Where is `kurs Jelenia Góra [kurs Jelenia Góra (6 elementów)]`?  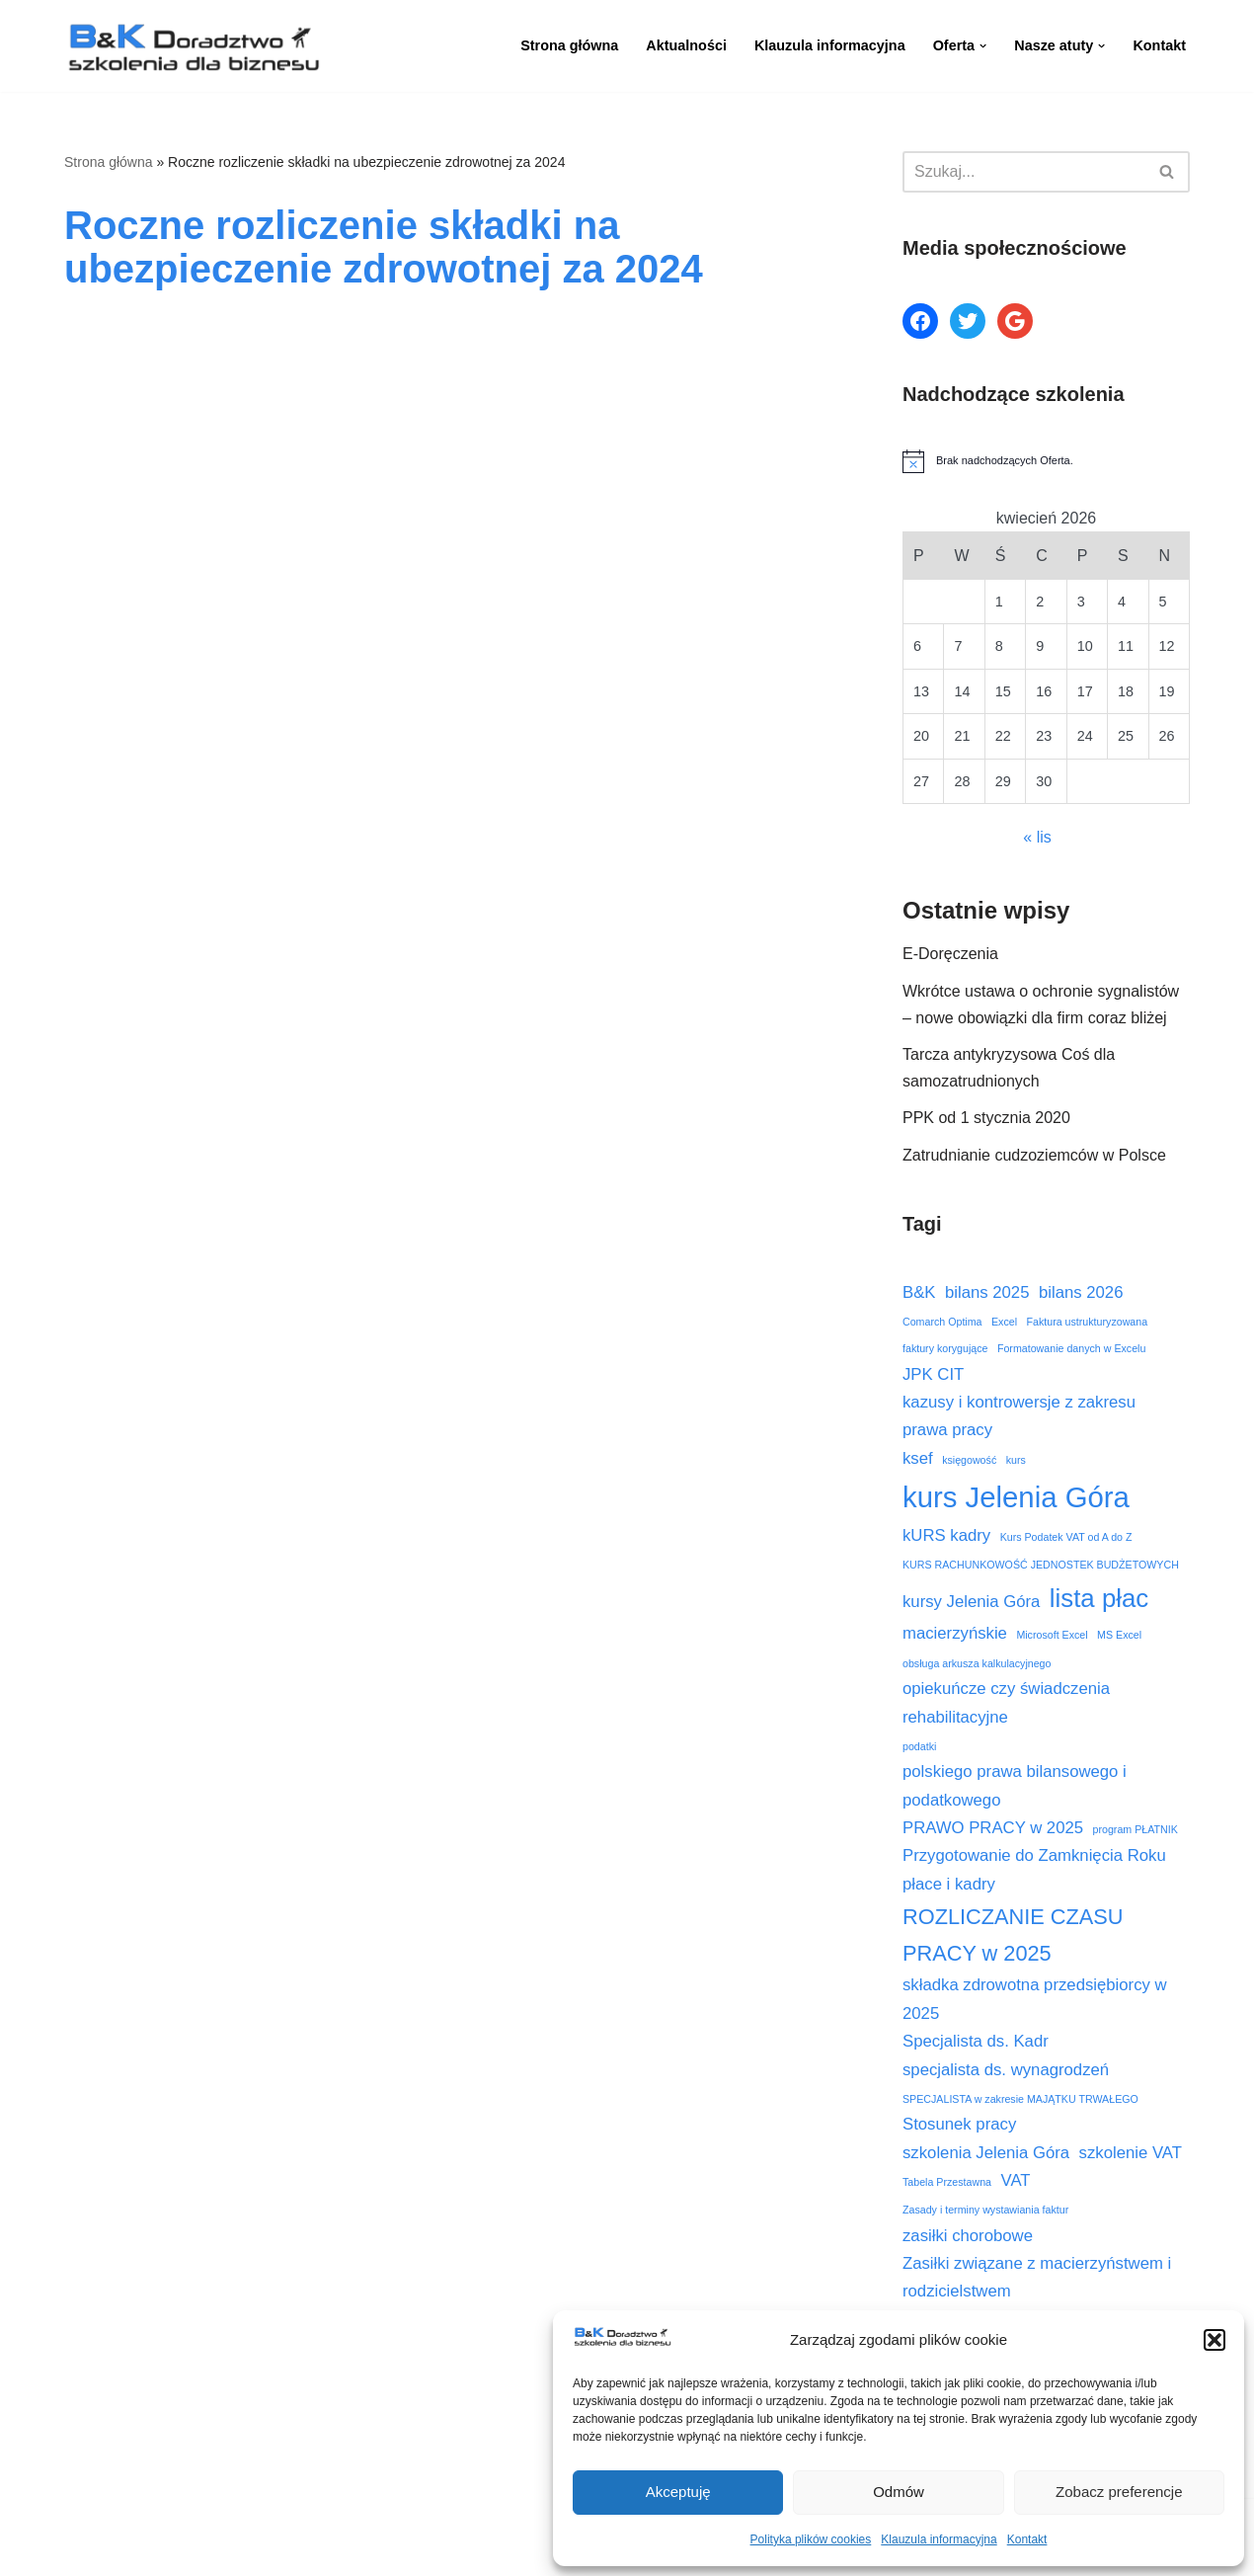
kurs Jelenia Góra [kurs Jelenia Góra (6 elementów)] is located at coordinates (1016, 1497).